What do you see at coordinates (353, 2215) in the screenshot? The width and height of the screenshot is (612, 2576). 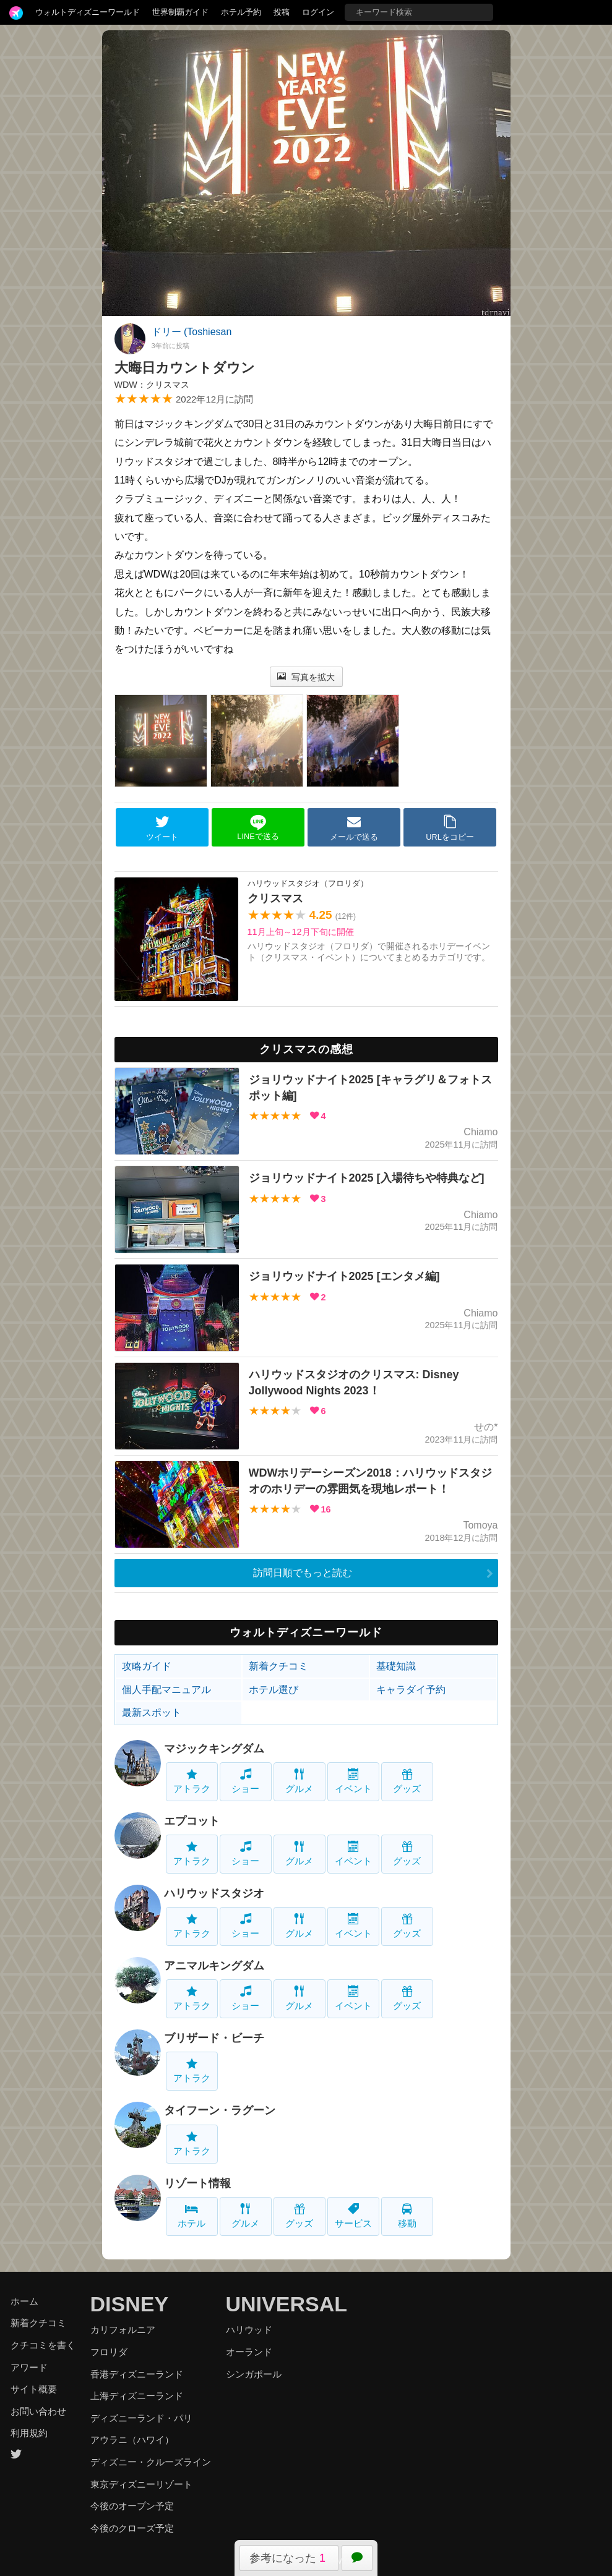 I see `サービス` at bounding box center [353, 2215].